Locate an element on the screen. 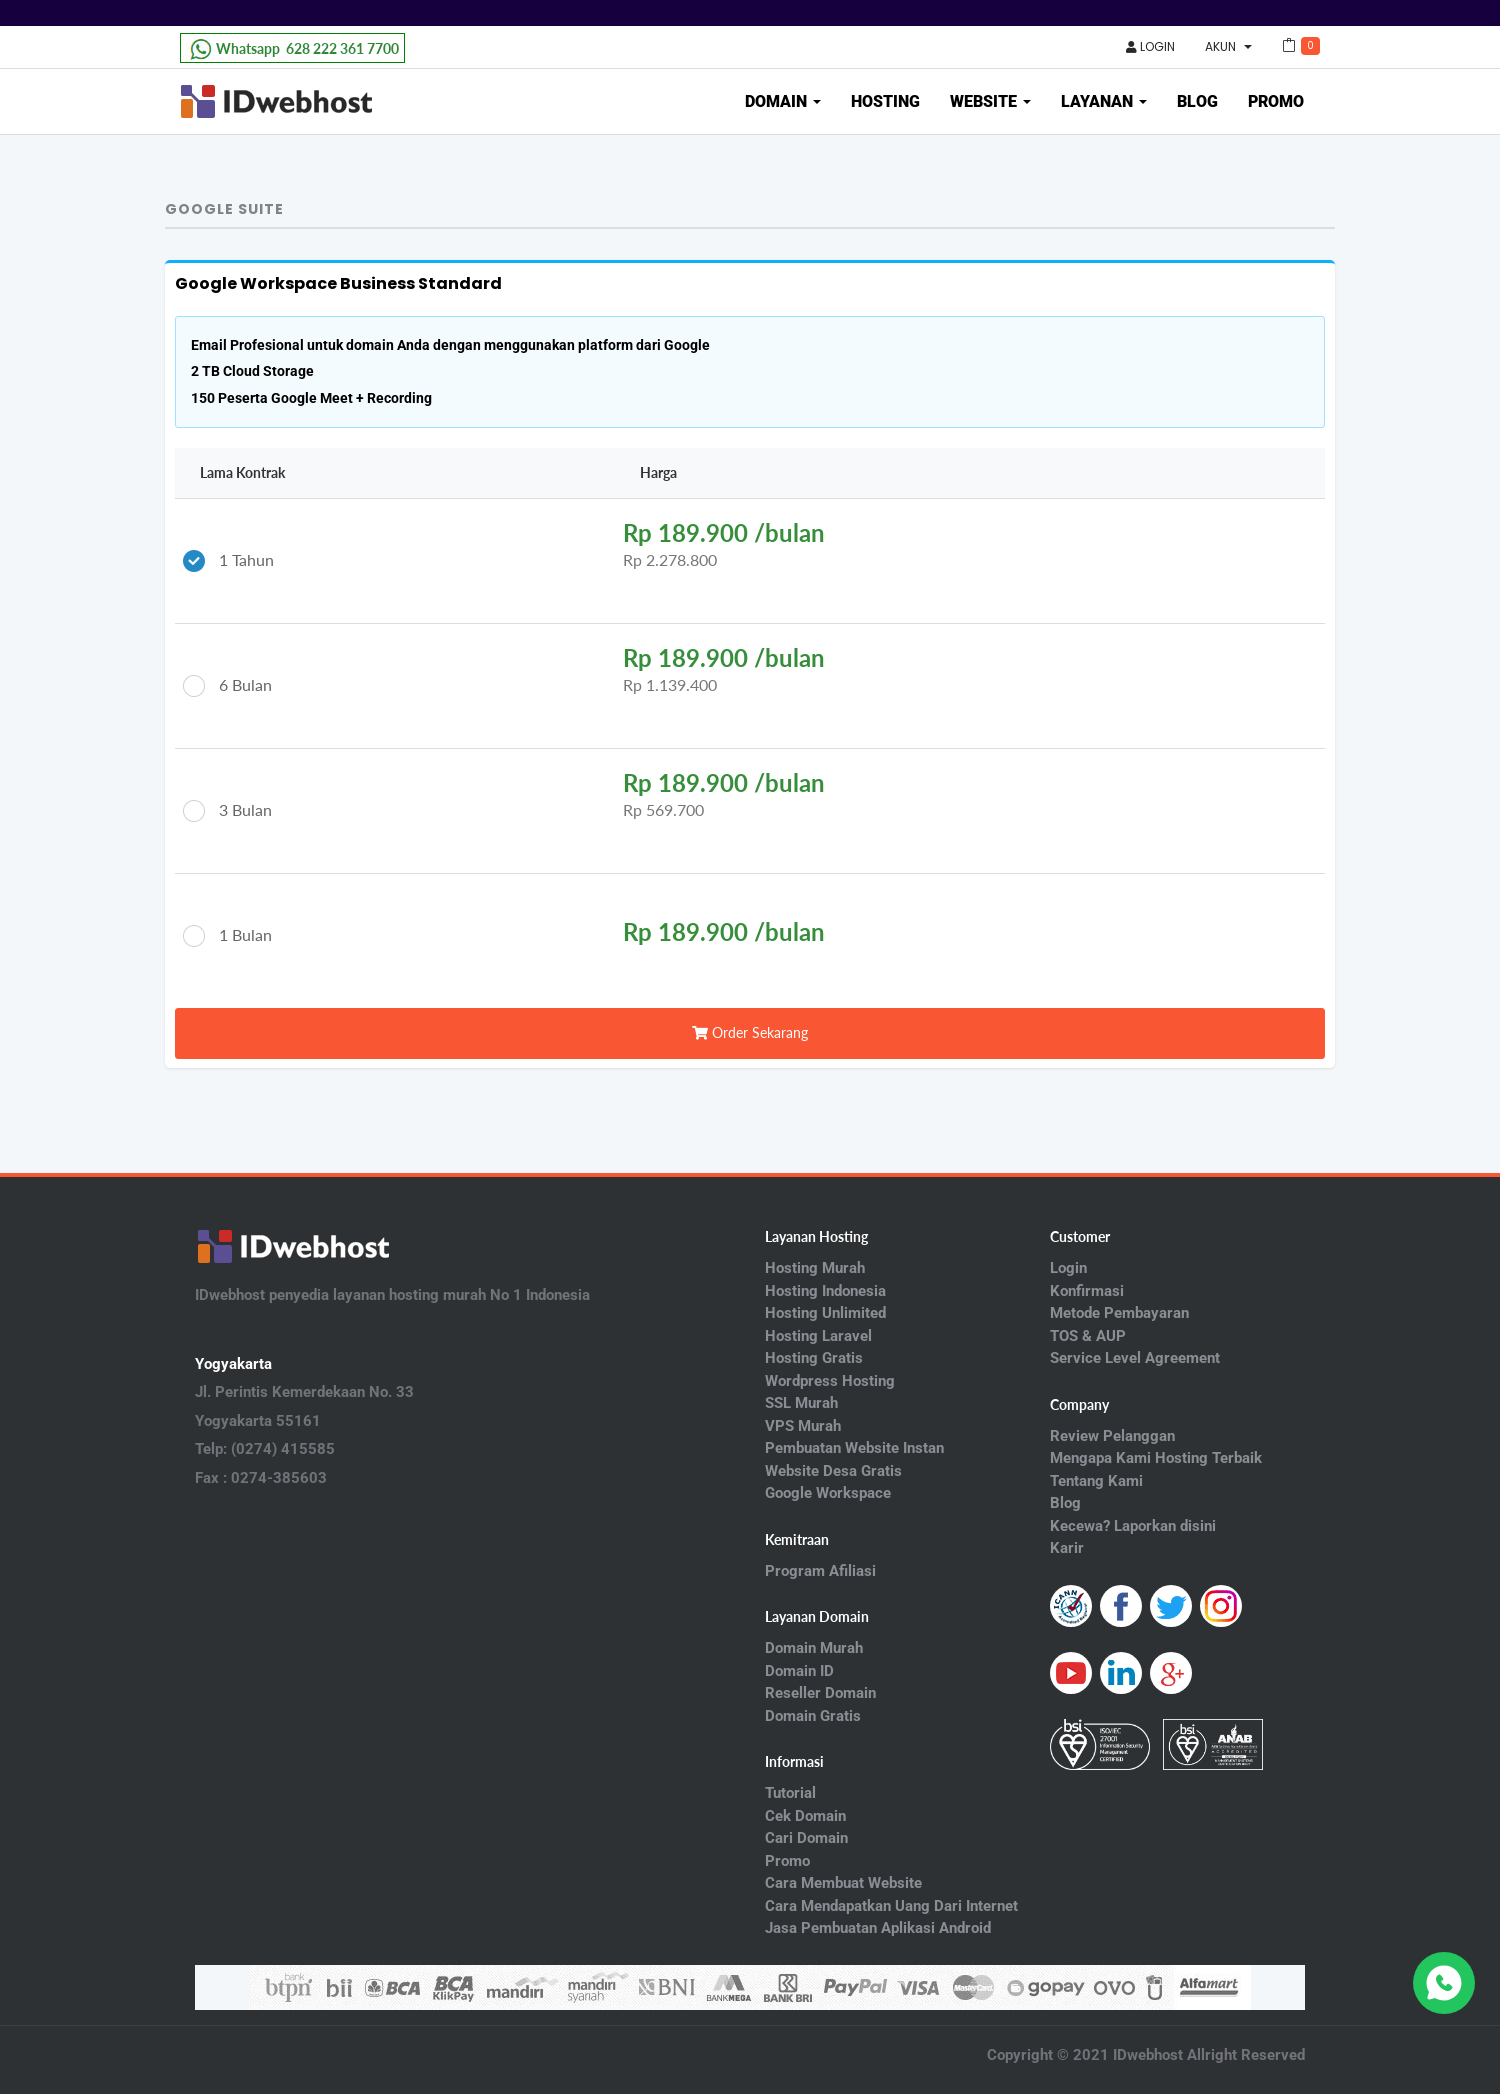  Kecewa? Laporkan disini is located at coordinates (1133, 1526).